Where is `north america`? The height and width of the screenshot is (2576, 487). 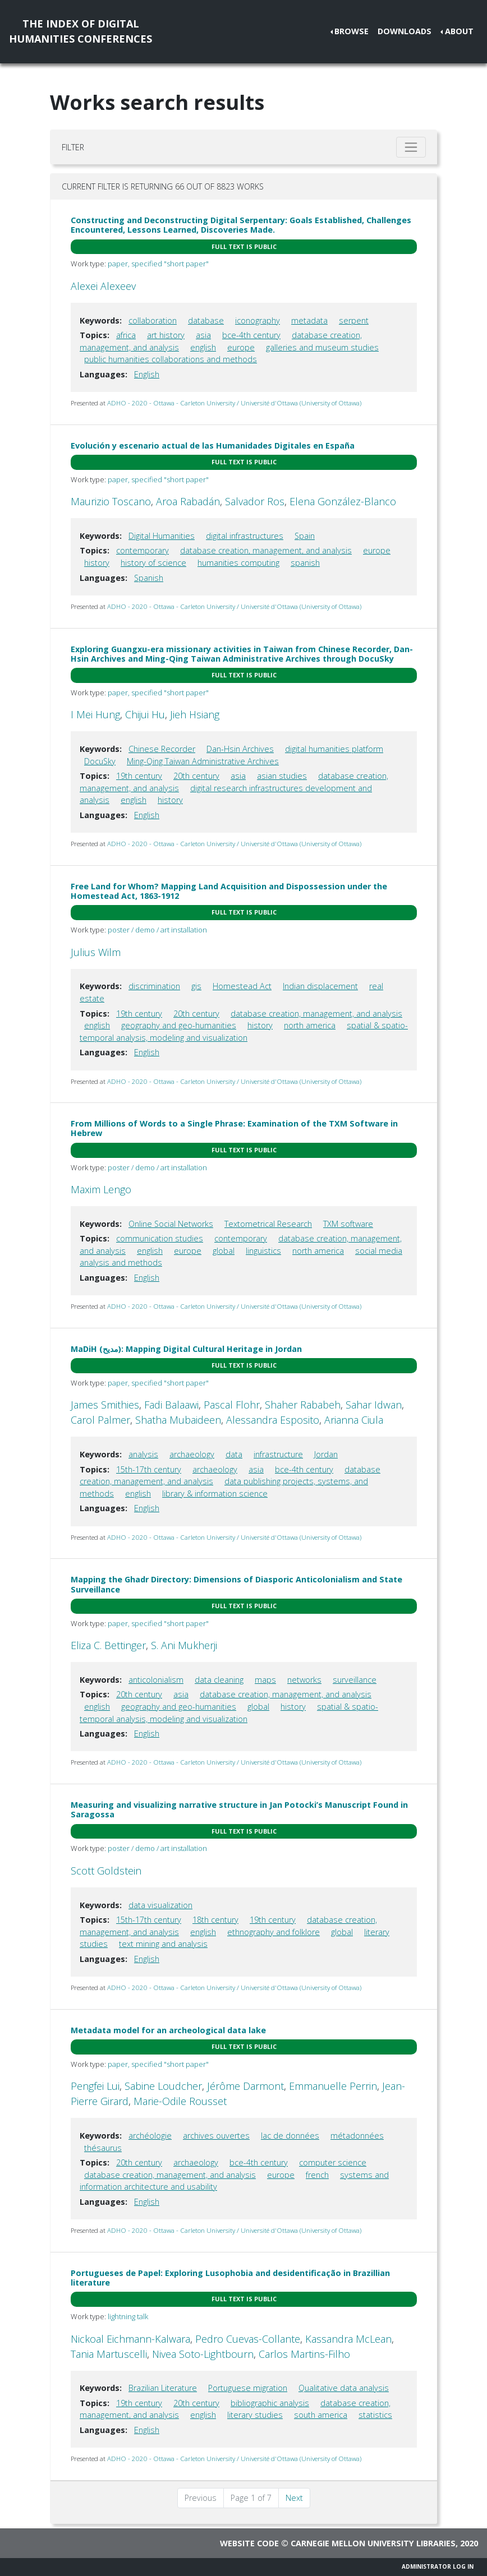 north america is located at coordinates (310, 1025).